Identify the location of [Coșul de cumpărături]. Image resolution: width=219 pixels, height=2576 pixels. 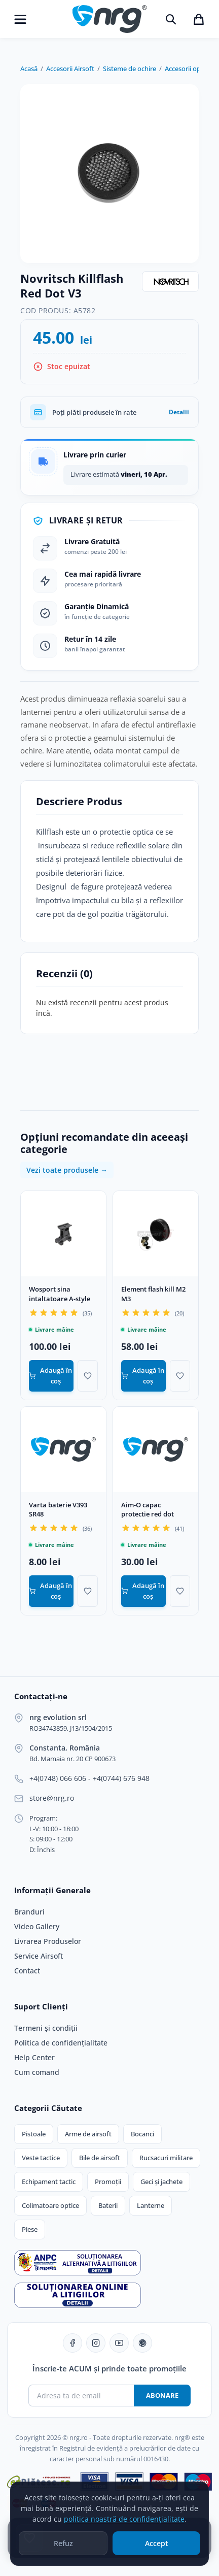
(198, 19).